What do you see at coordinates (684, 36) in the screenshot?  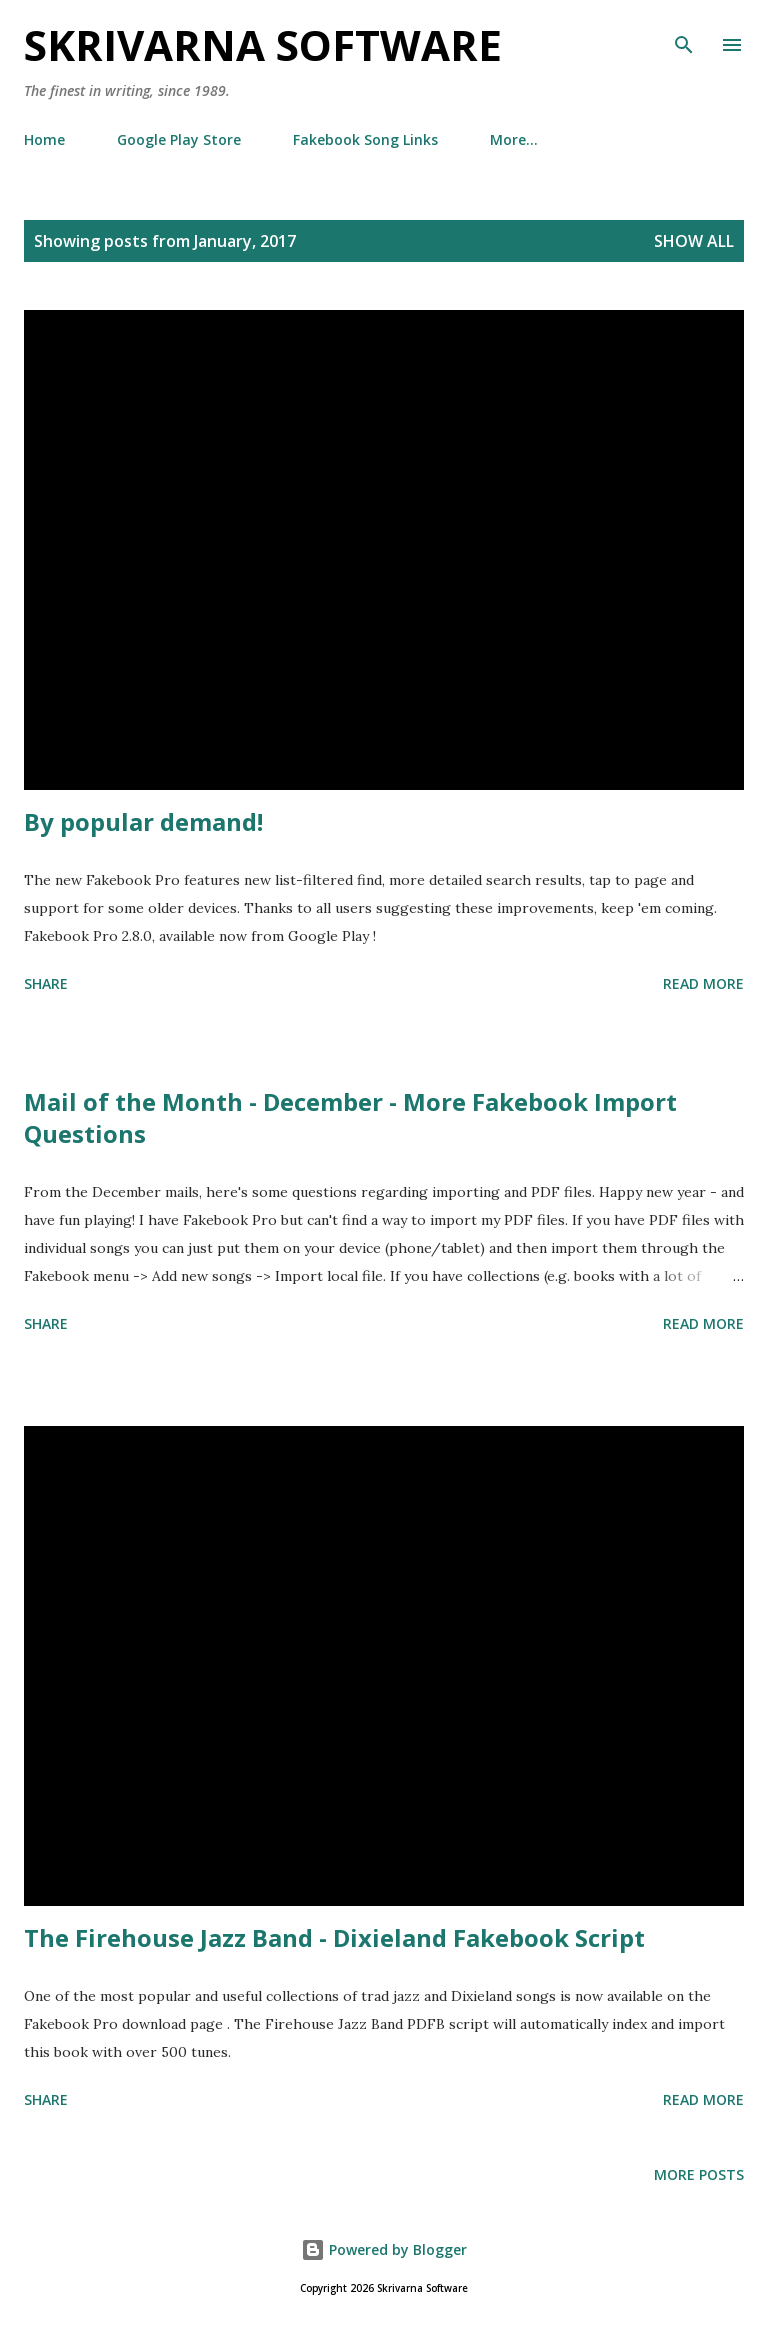 I see `[Search]` at bounding box center [684, 36].